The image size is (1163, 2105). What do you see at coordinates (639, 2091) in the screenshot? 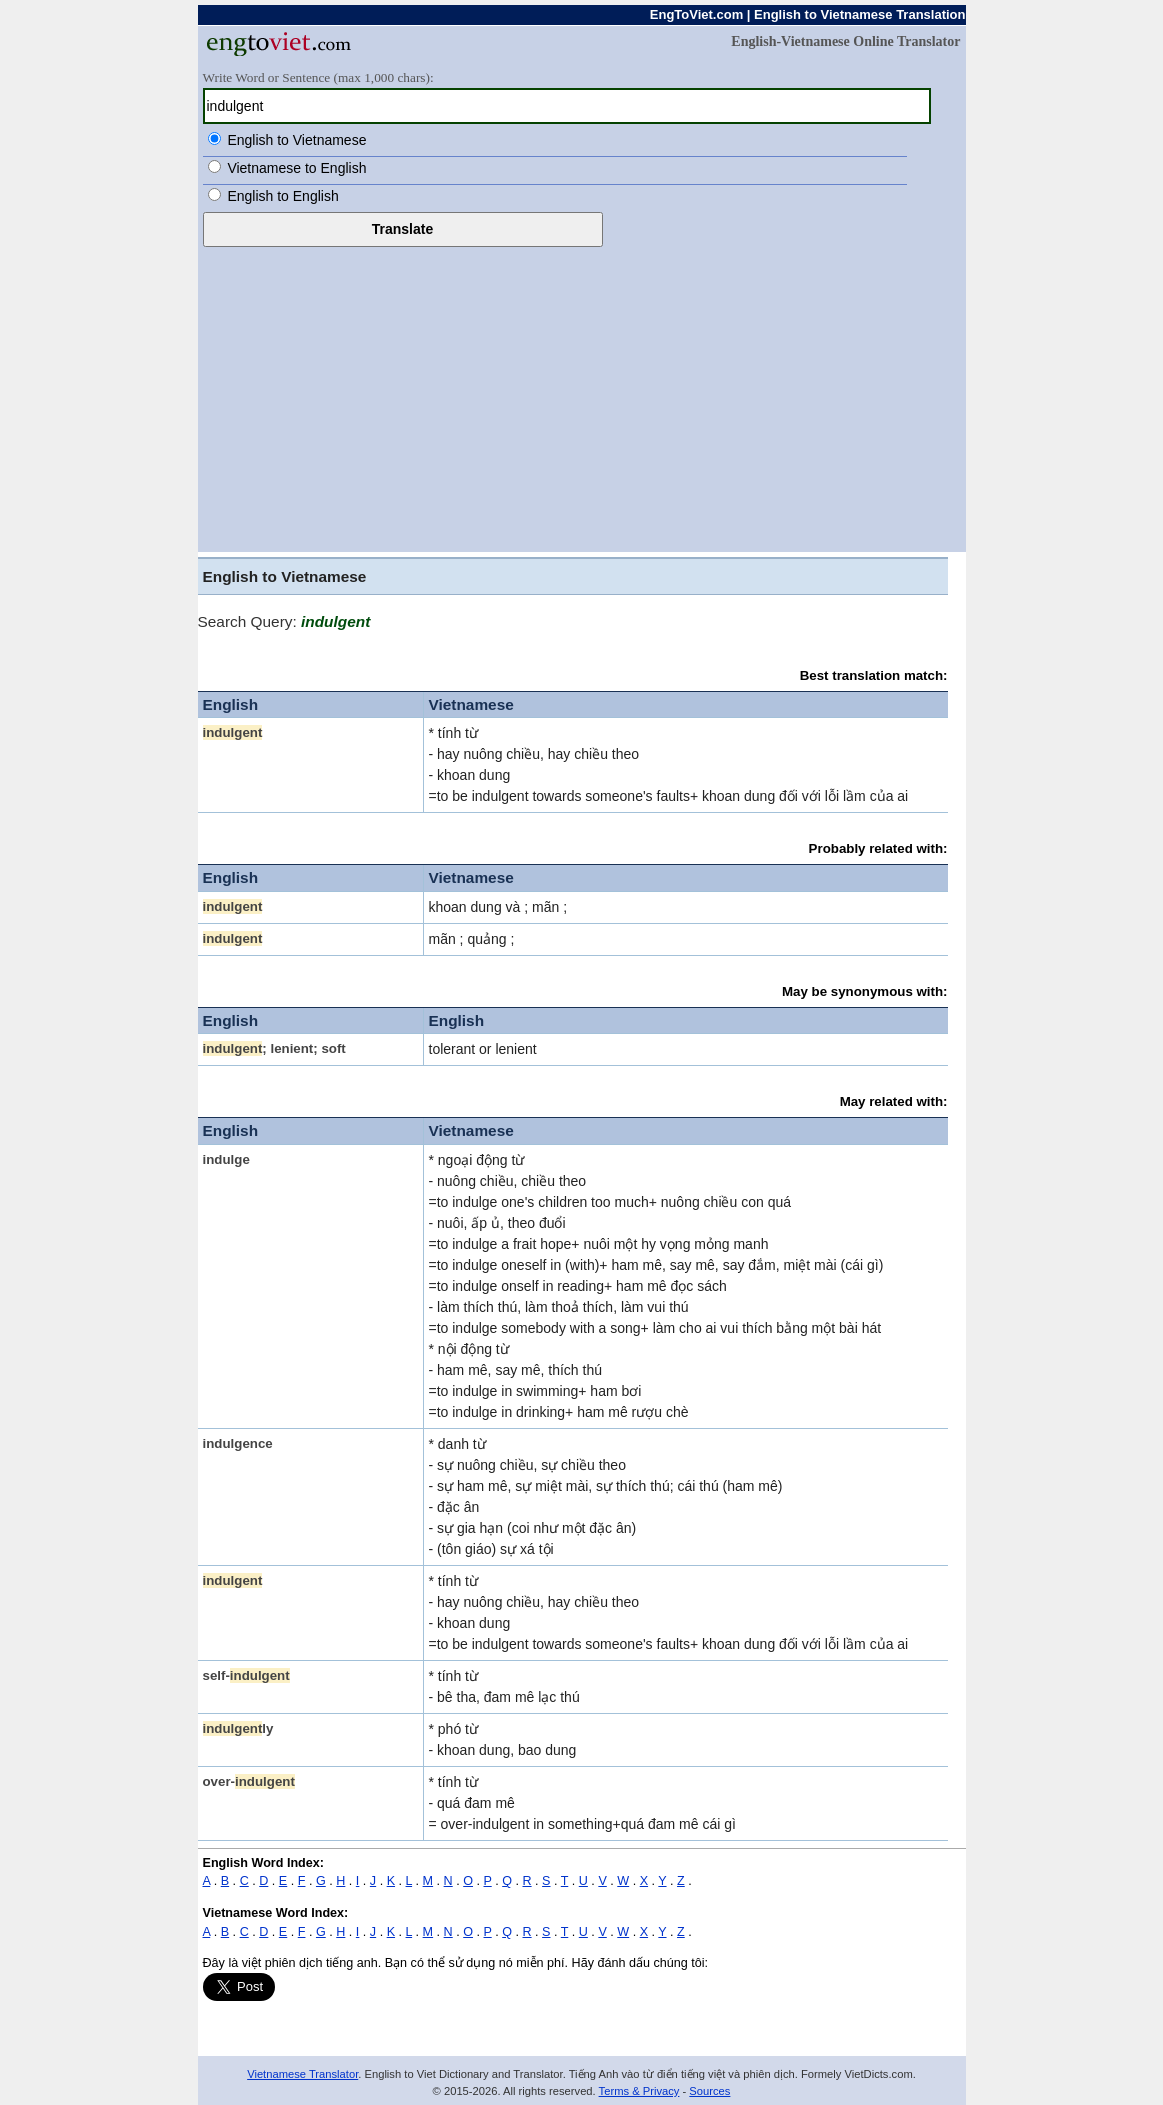
I see `Terms & Privacy` at bounding box center [639, 2091].